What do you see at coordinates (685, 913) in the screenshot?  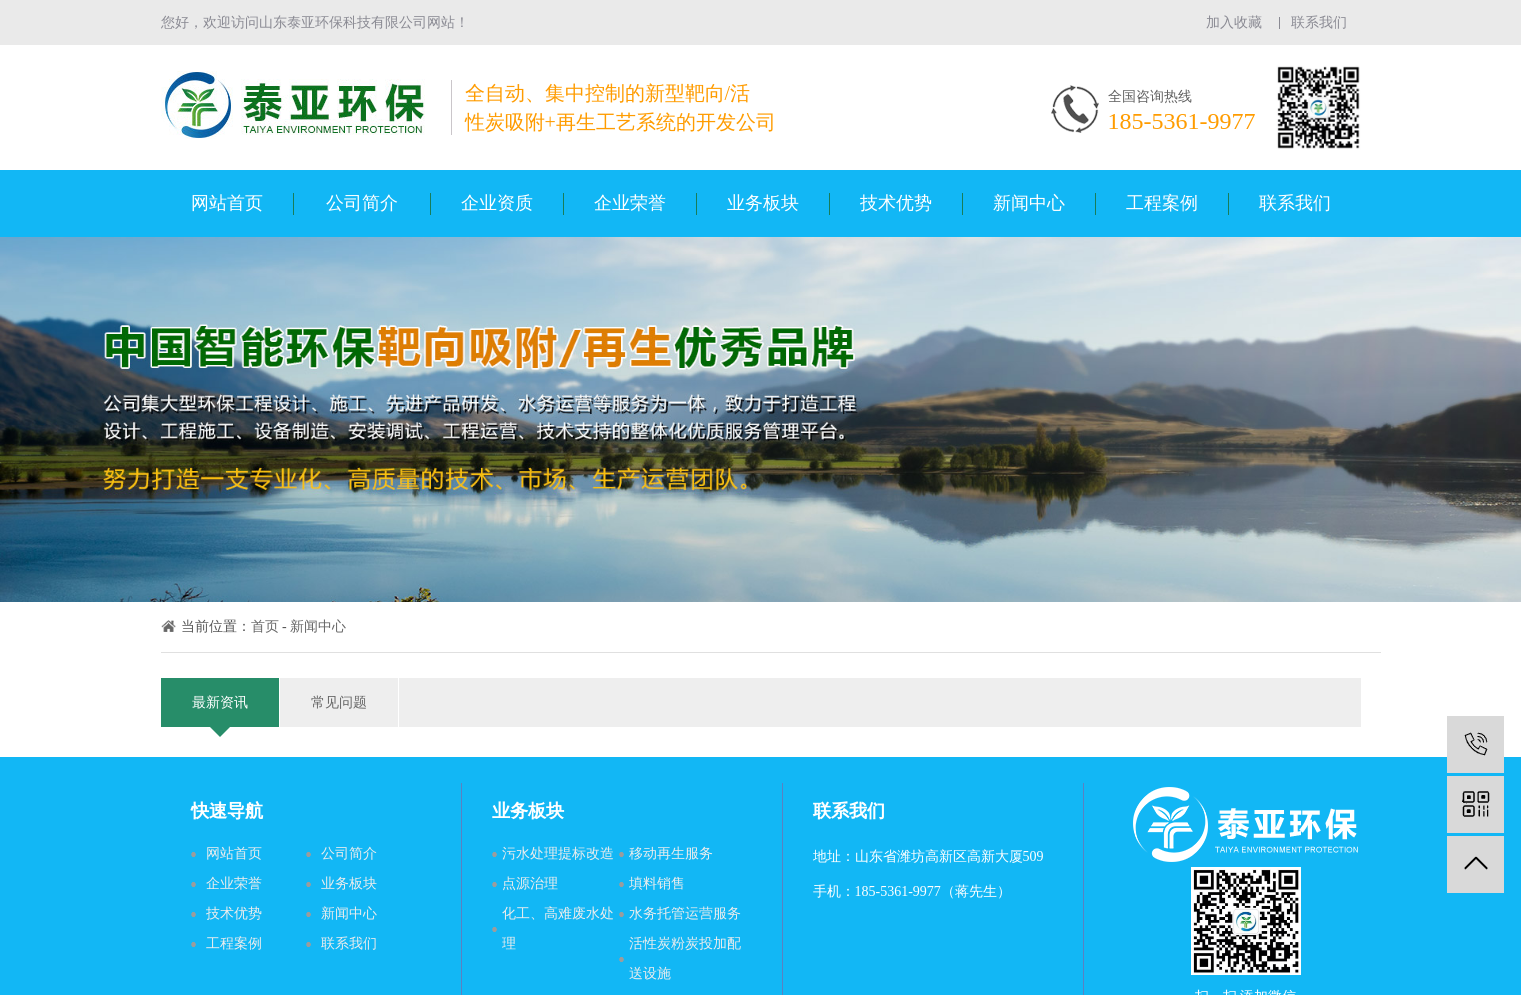 I see `水务托管运营服务` at bounding box center [685, 913].